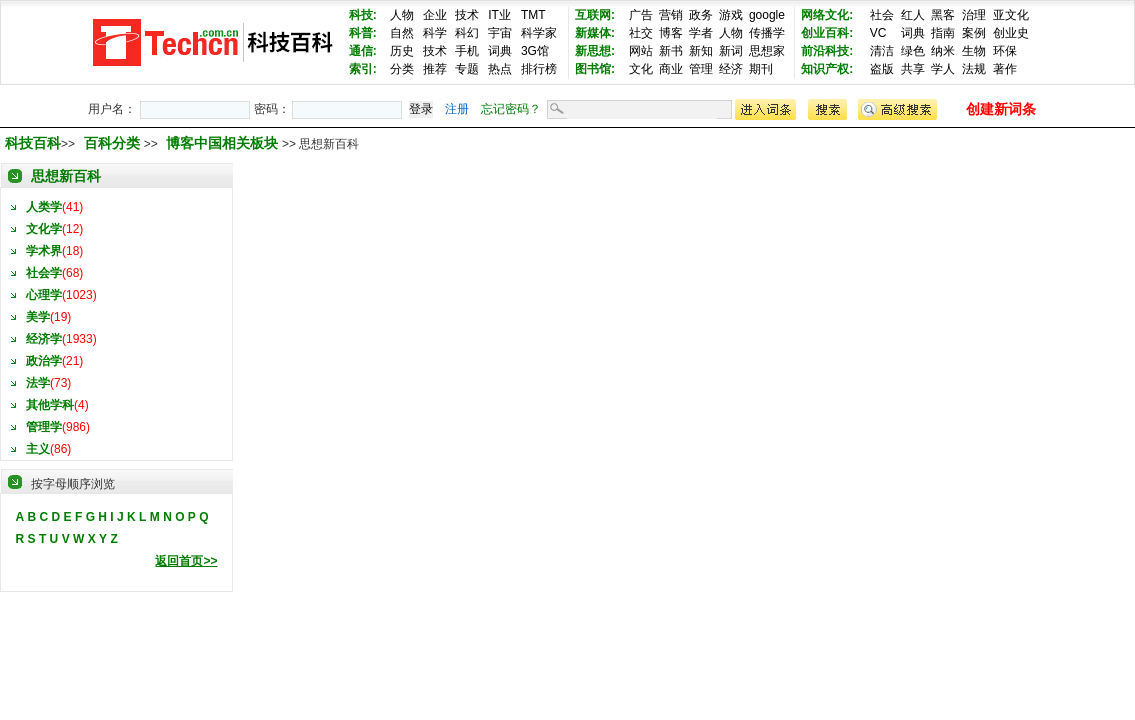 This screenshot has height=720, width=1135. Describe the element at coordinates (44, 251) in the screenshot. I see `学术界` at that location.